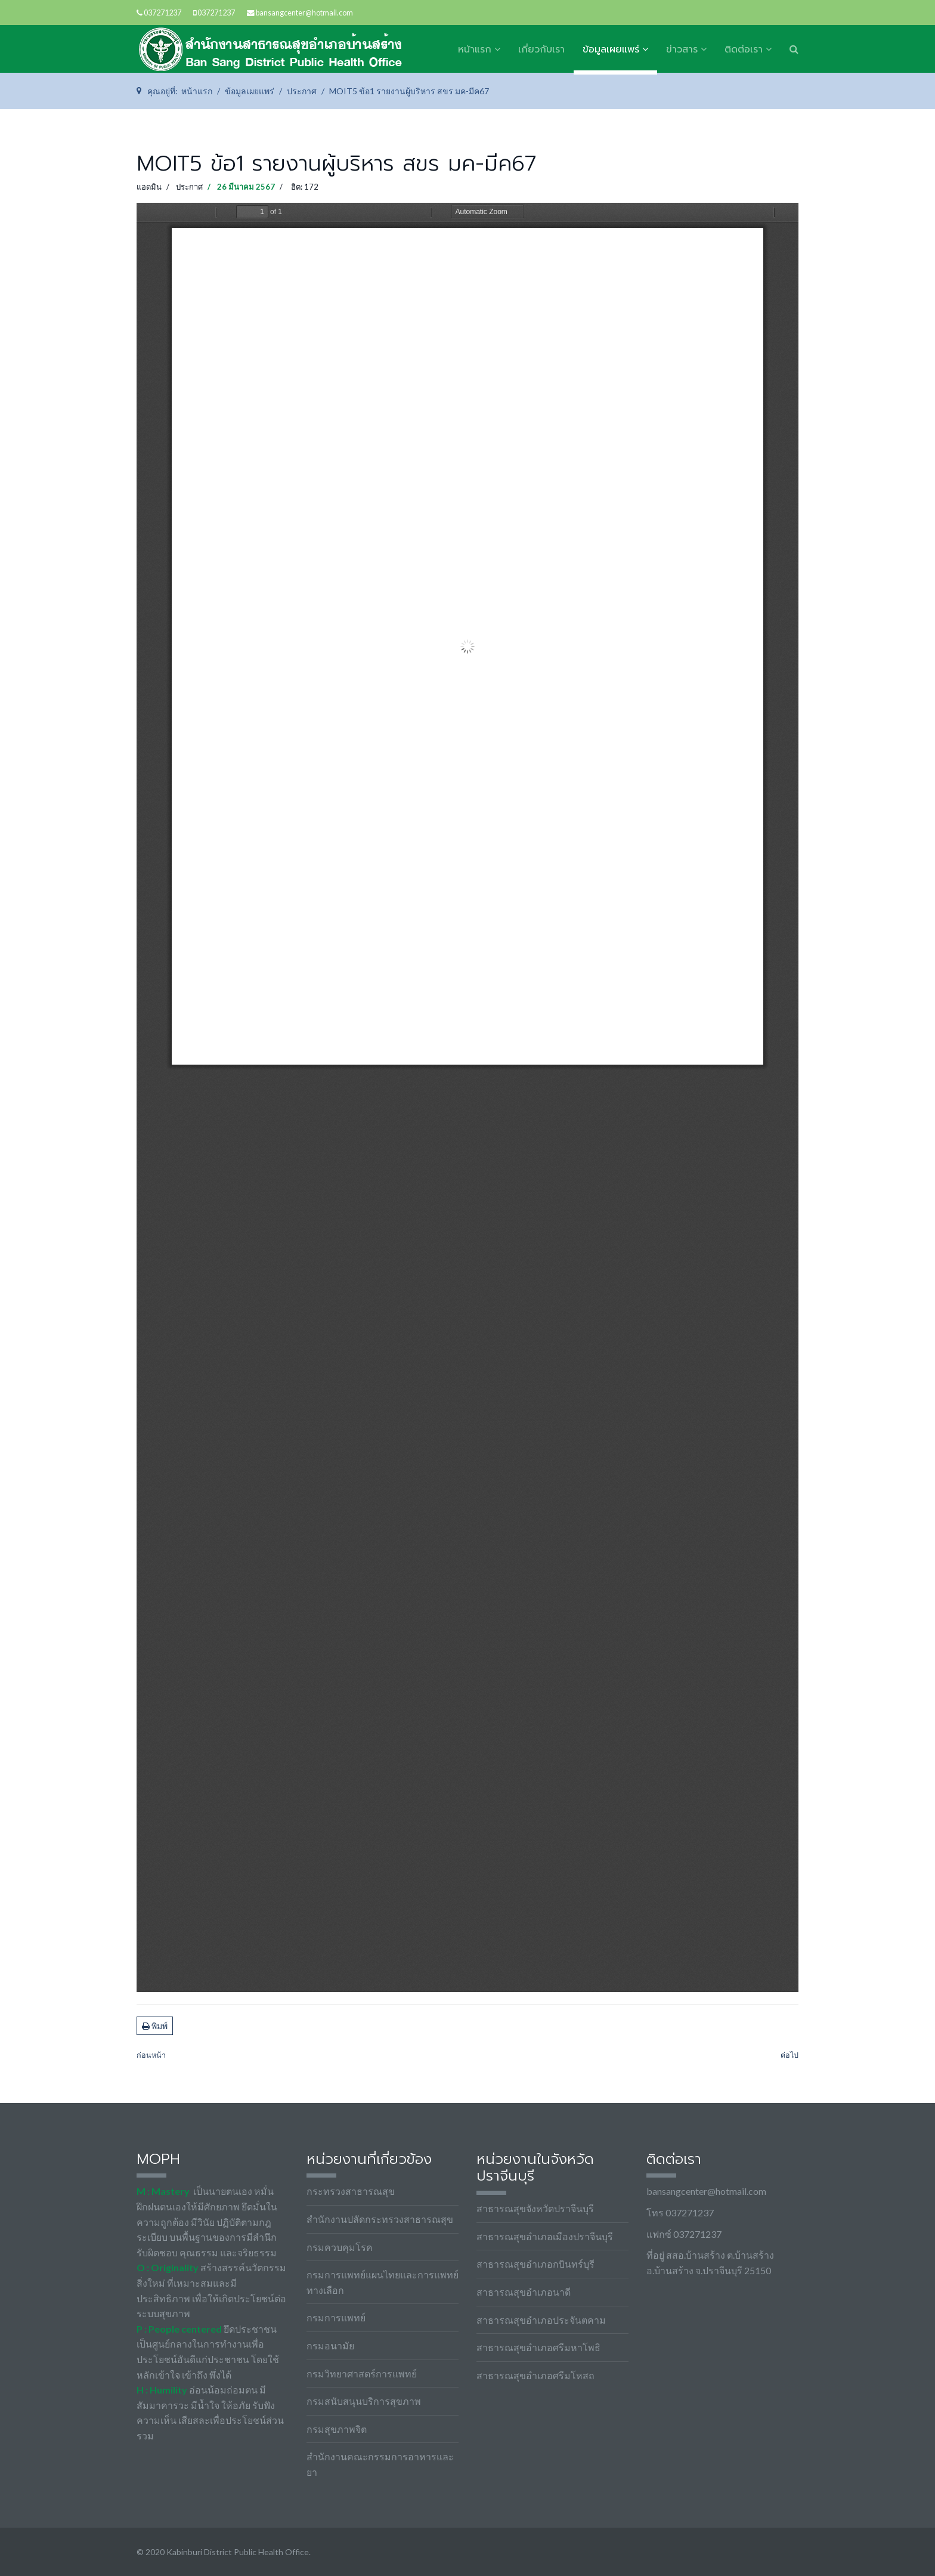  I want to click on หน้าแรก, so click(474, 49).